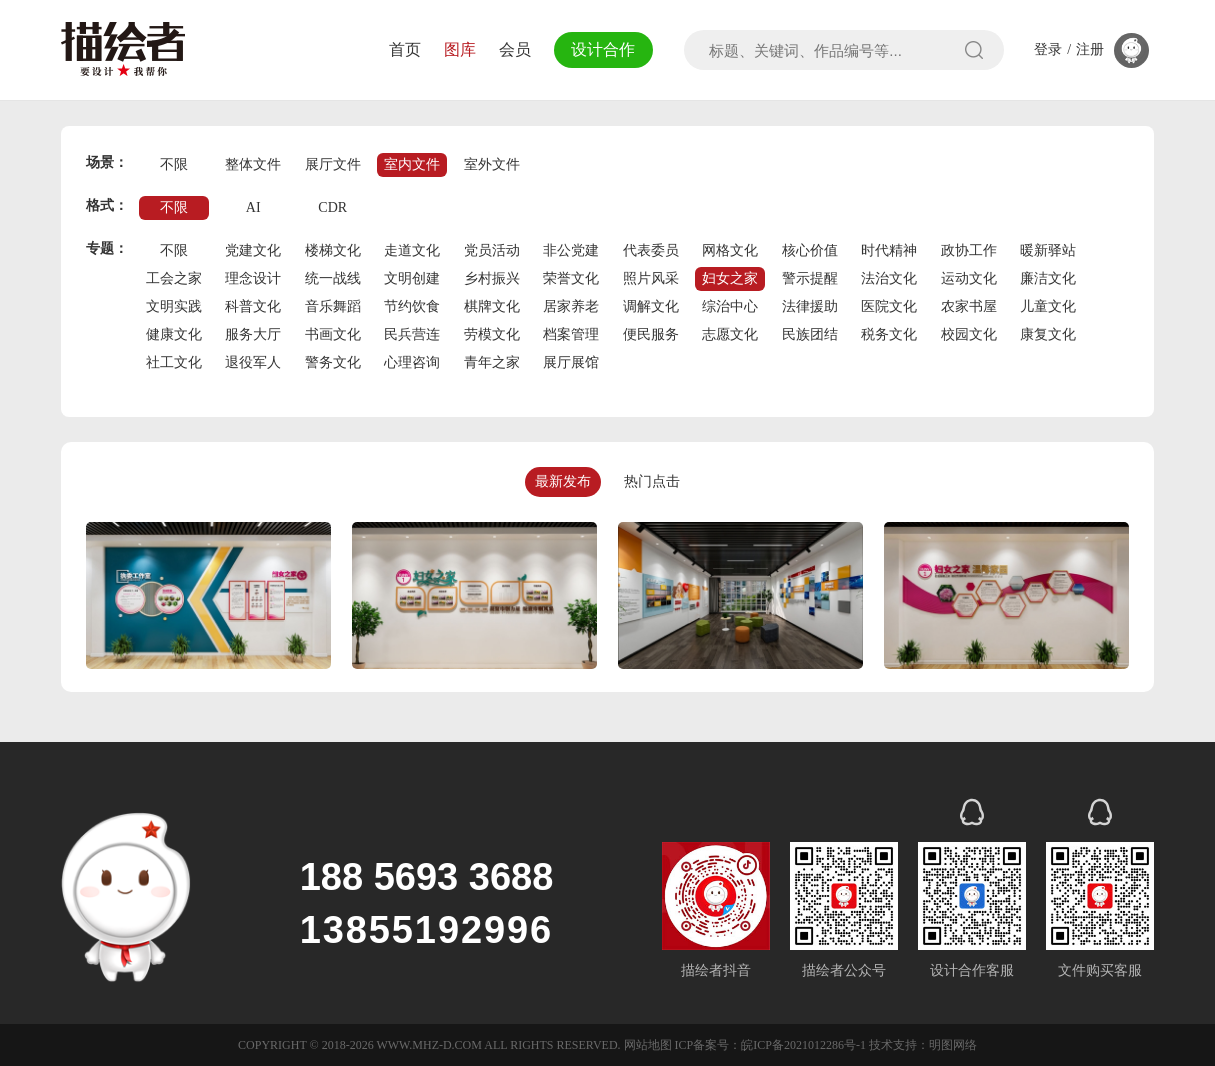 This screenshot has height=1066, width=1215. Describe the element at coordinates (889, 250) in the screenshot. I see `时代精神` at that location.